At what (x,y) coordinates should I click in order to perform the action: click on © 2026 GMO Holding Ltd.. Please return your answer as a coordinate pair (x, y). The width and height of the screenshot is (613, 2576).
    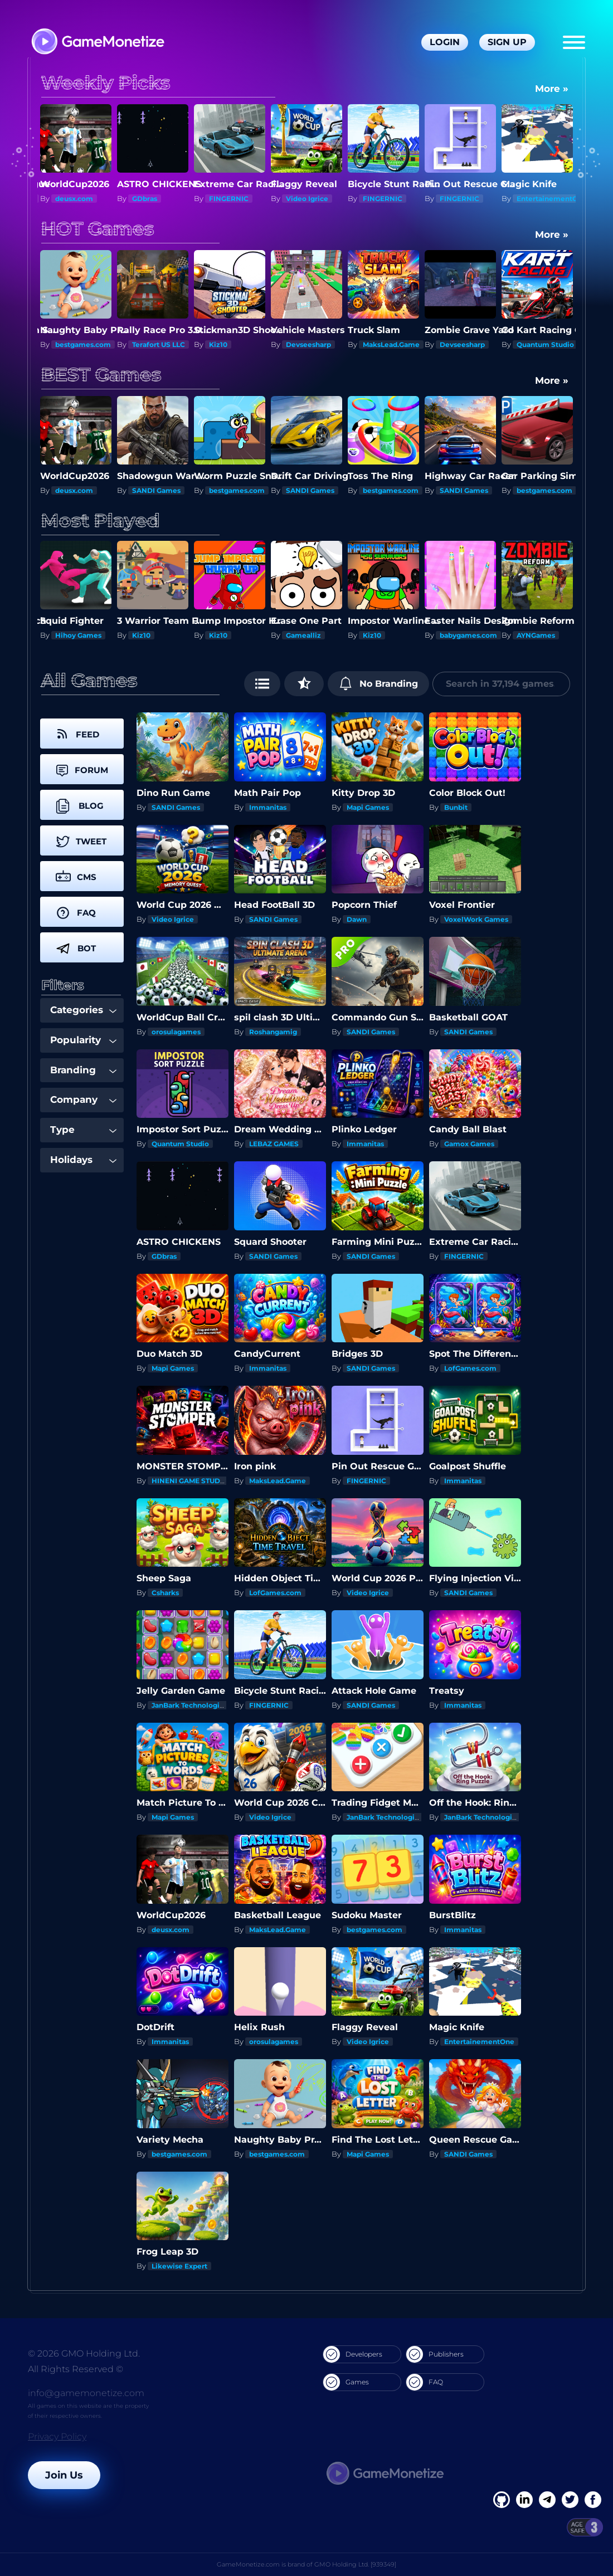
    Looking at the image, I should click on (84, 2353).